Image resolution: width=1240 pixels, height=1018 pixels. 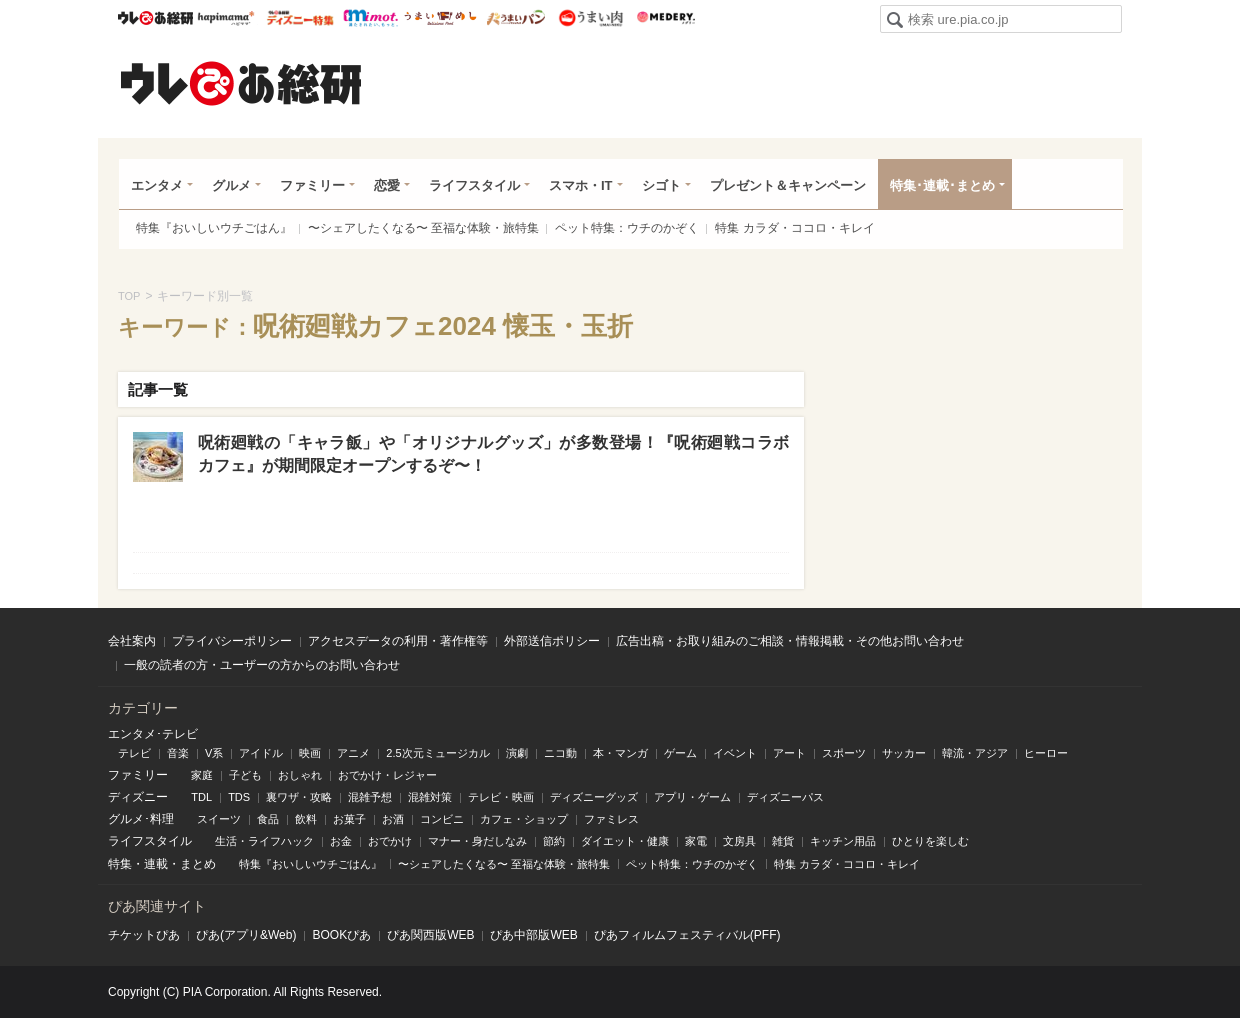 What do you see at coordinates (442, 819) in the screenshot?
I see `コンビニ` at bounding box center [442, 819].